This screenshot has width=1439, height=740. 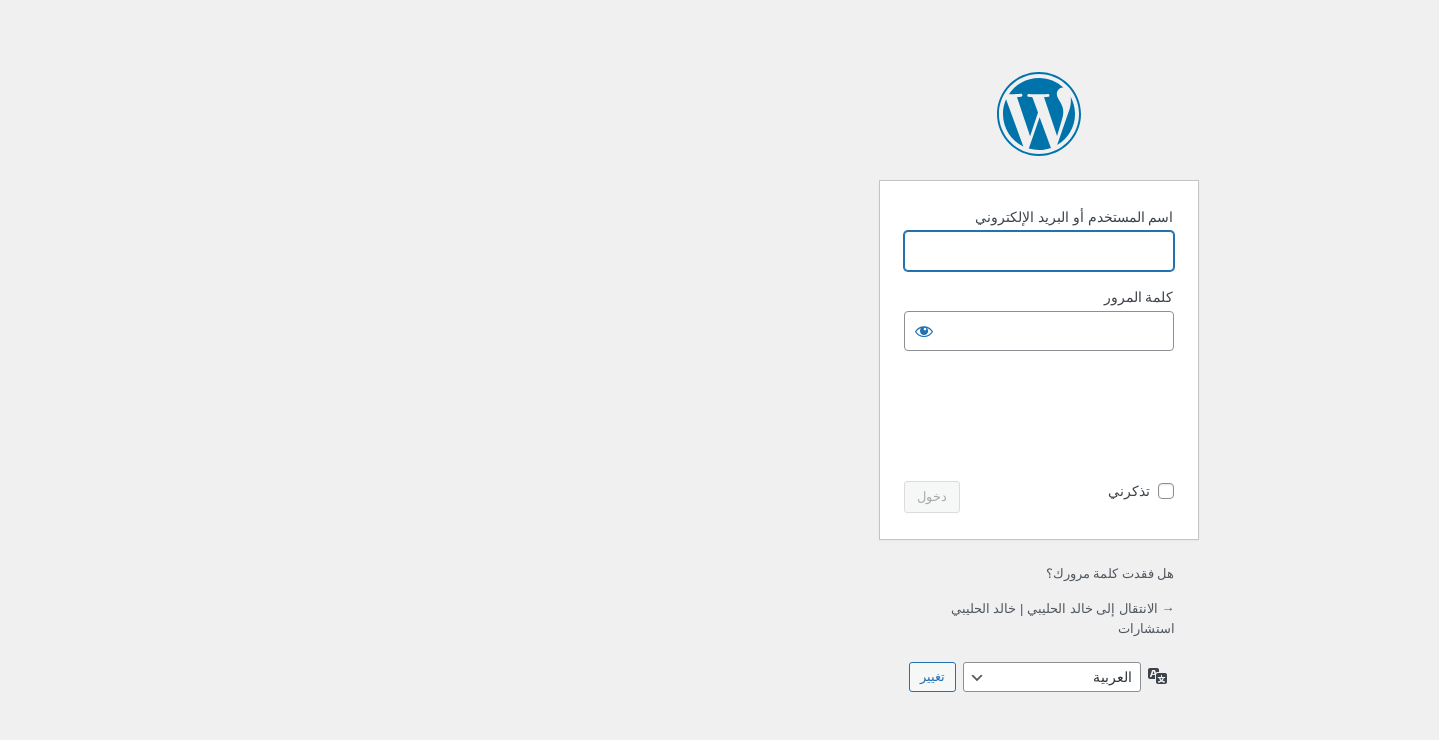 What do you see at coordinates (605, 331) in the screenshot?
I see `[عرض كلمة المرور]` at bounding box center [605, 331].